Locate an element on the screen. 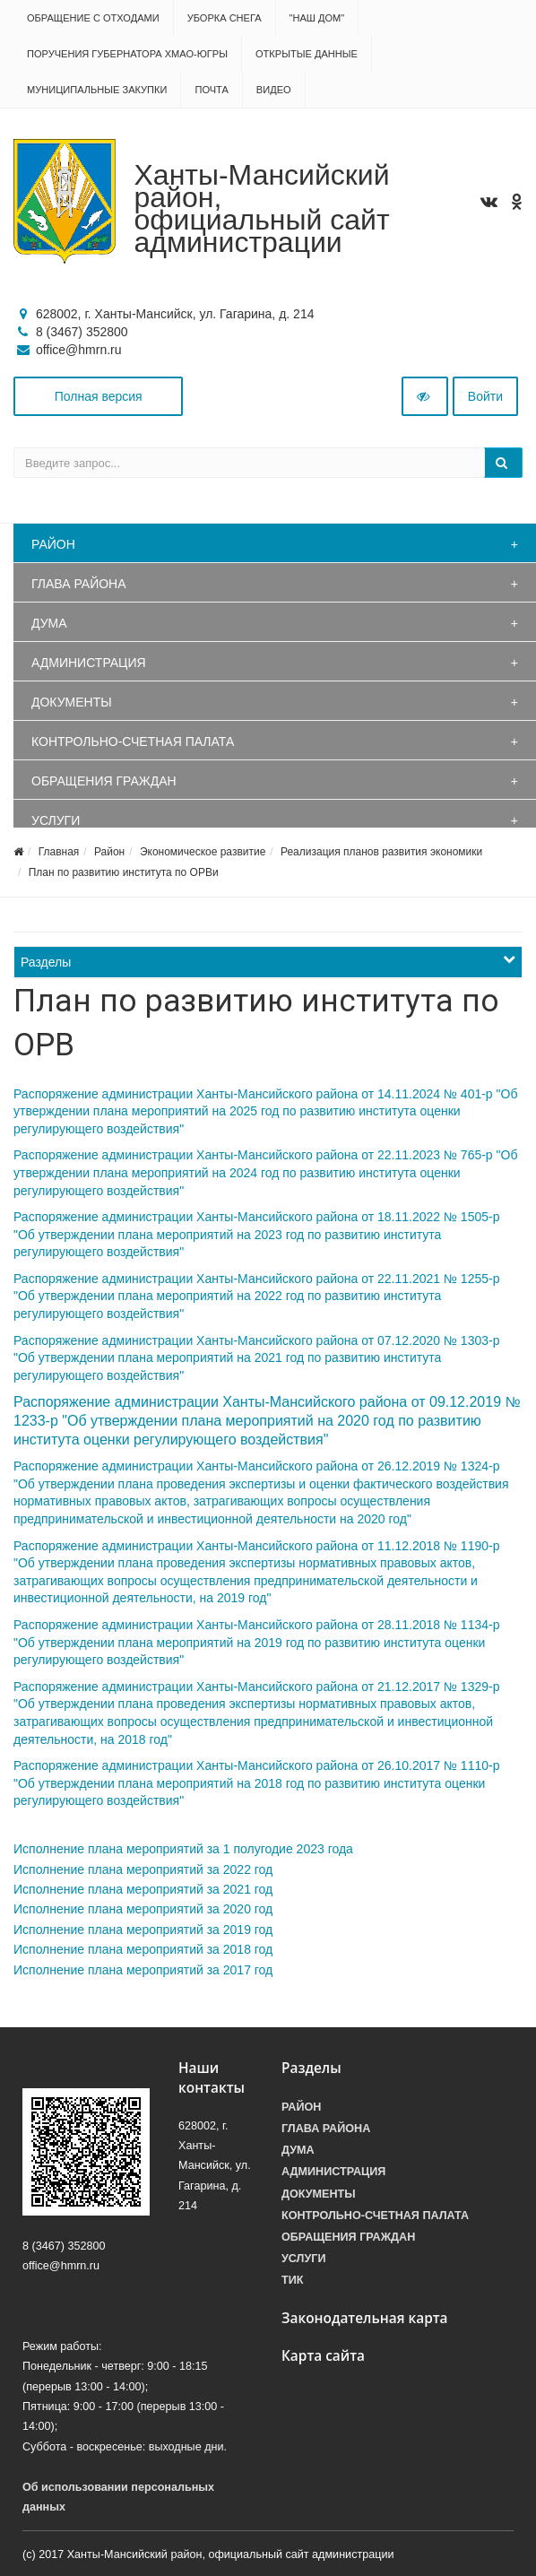 Image resolution: width=536 pixels, height=2576 pixels. План по развитию института по ОРВи is located at coordinates (124, 872).